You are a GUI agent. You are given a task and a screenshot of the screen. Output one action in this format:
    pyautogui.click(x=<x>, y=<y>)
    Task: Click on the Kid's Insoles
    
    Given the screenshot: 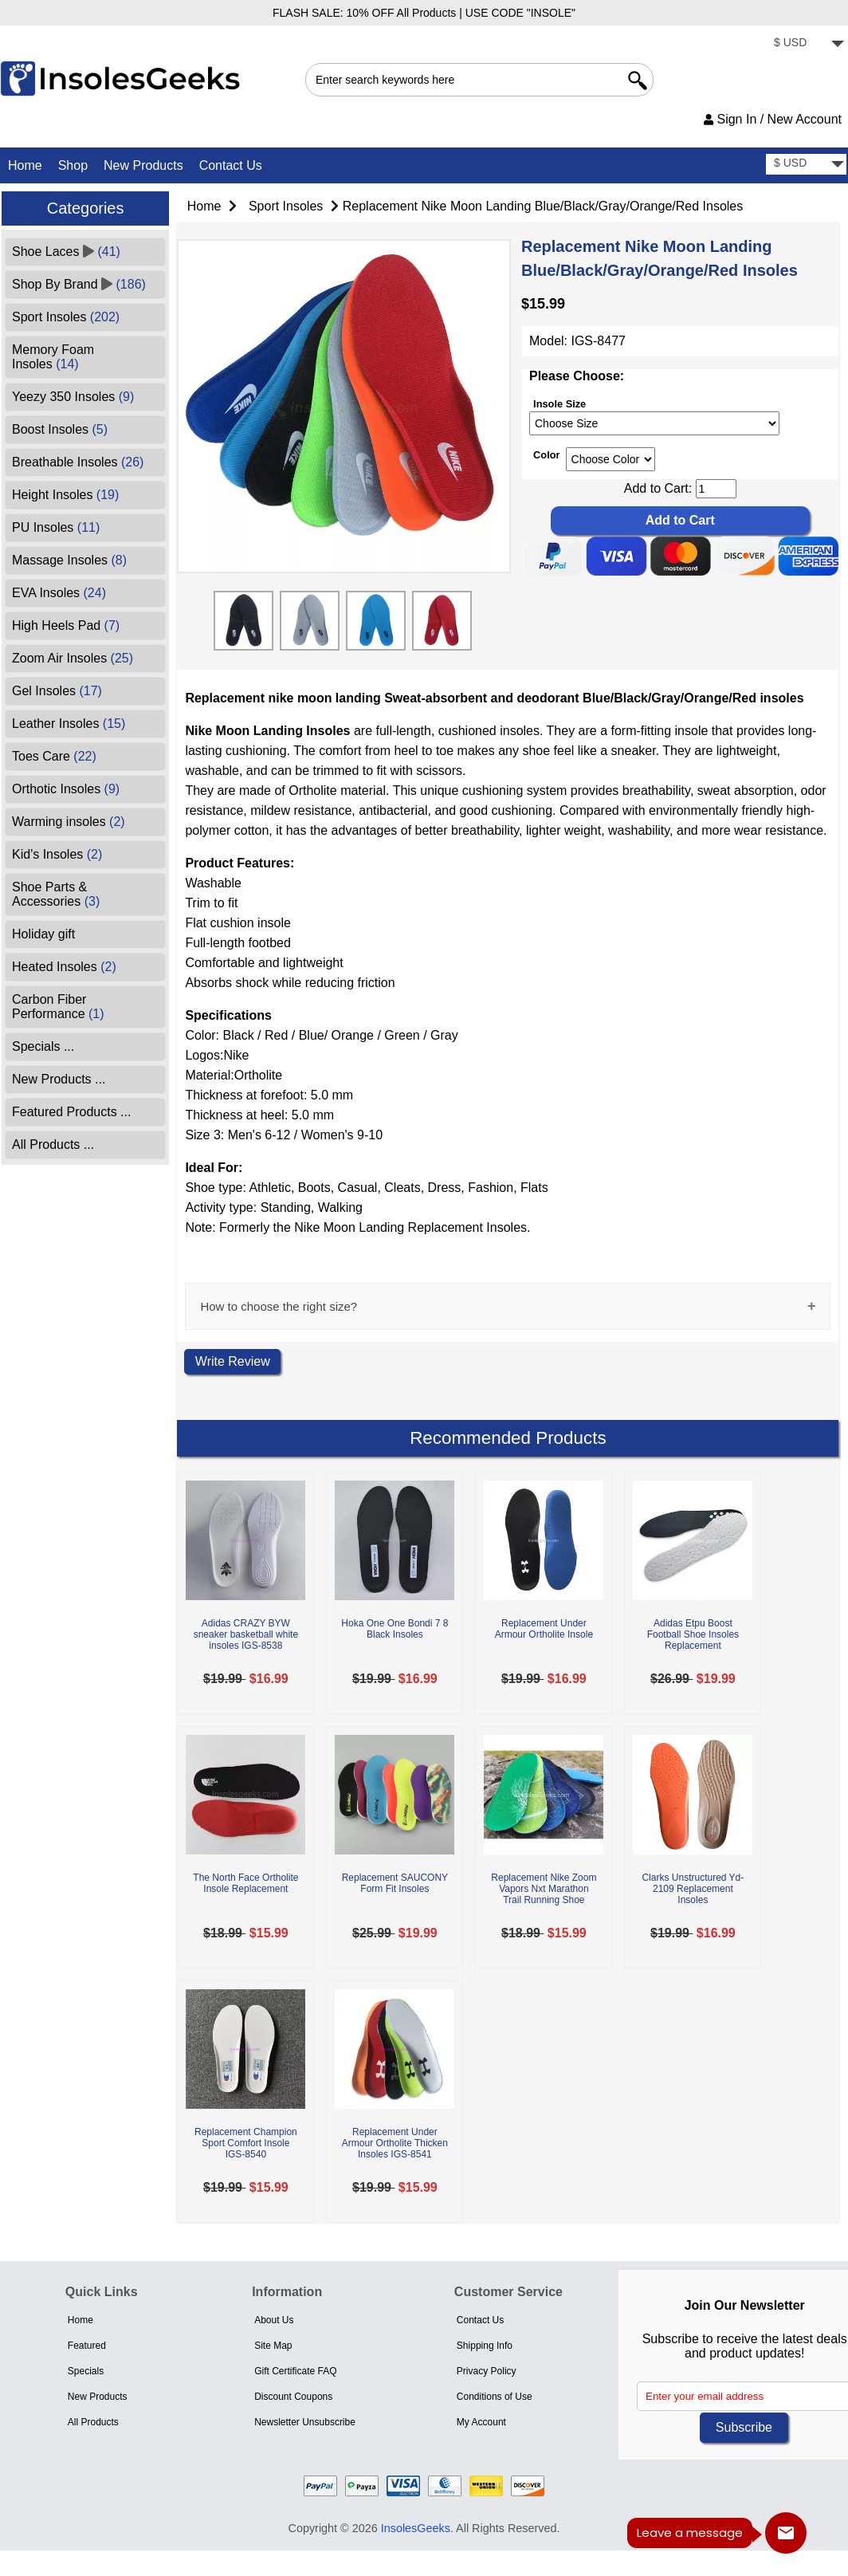 What is the action you would take?
    pyautogui.click(x=57, y=854)
    